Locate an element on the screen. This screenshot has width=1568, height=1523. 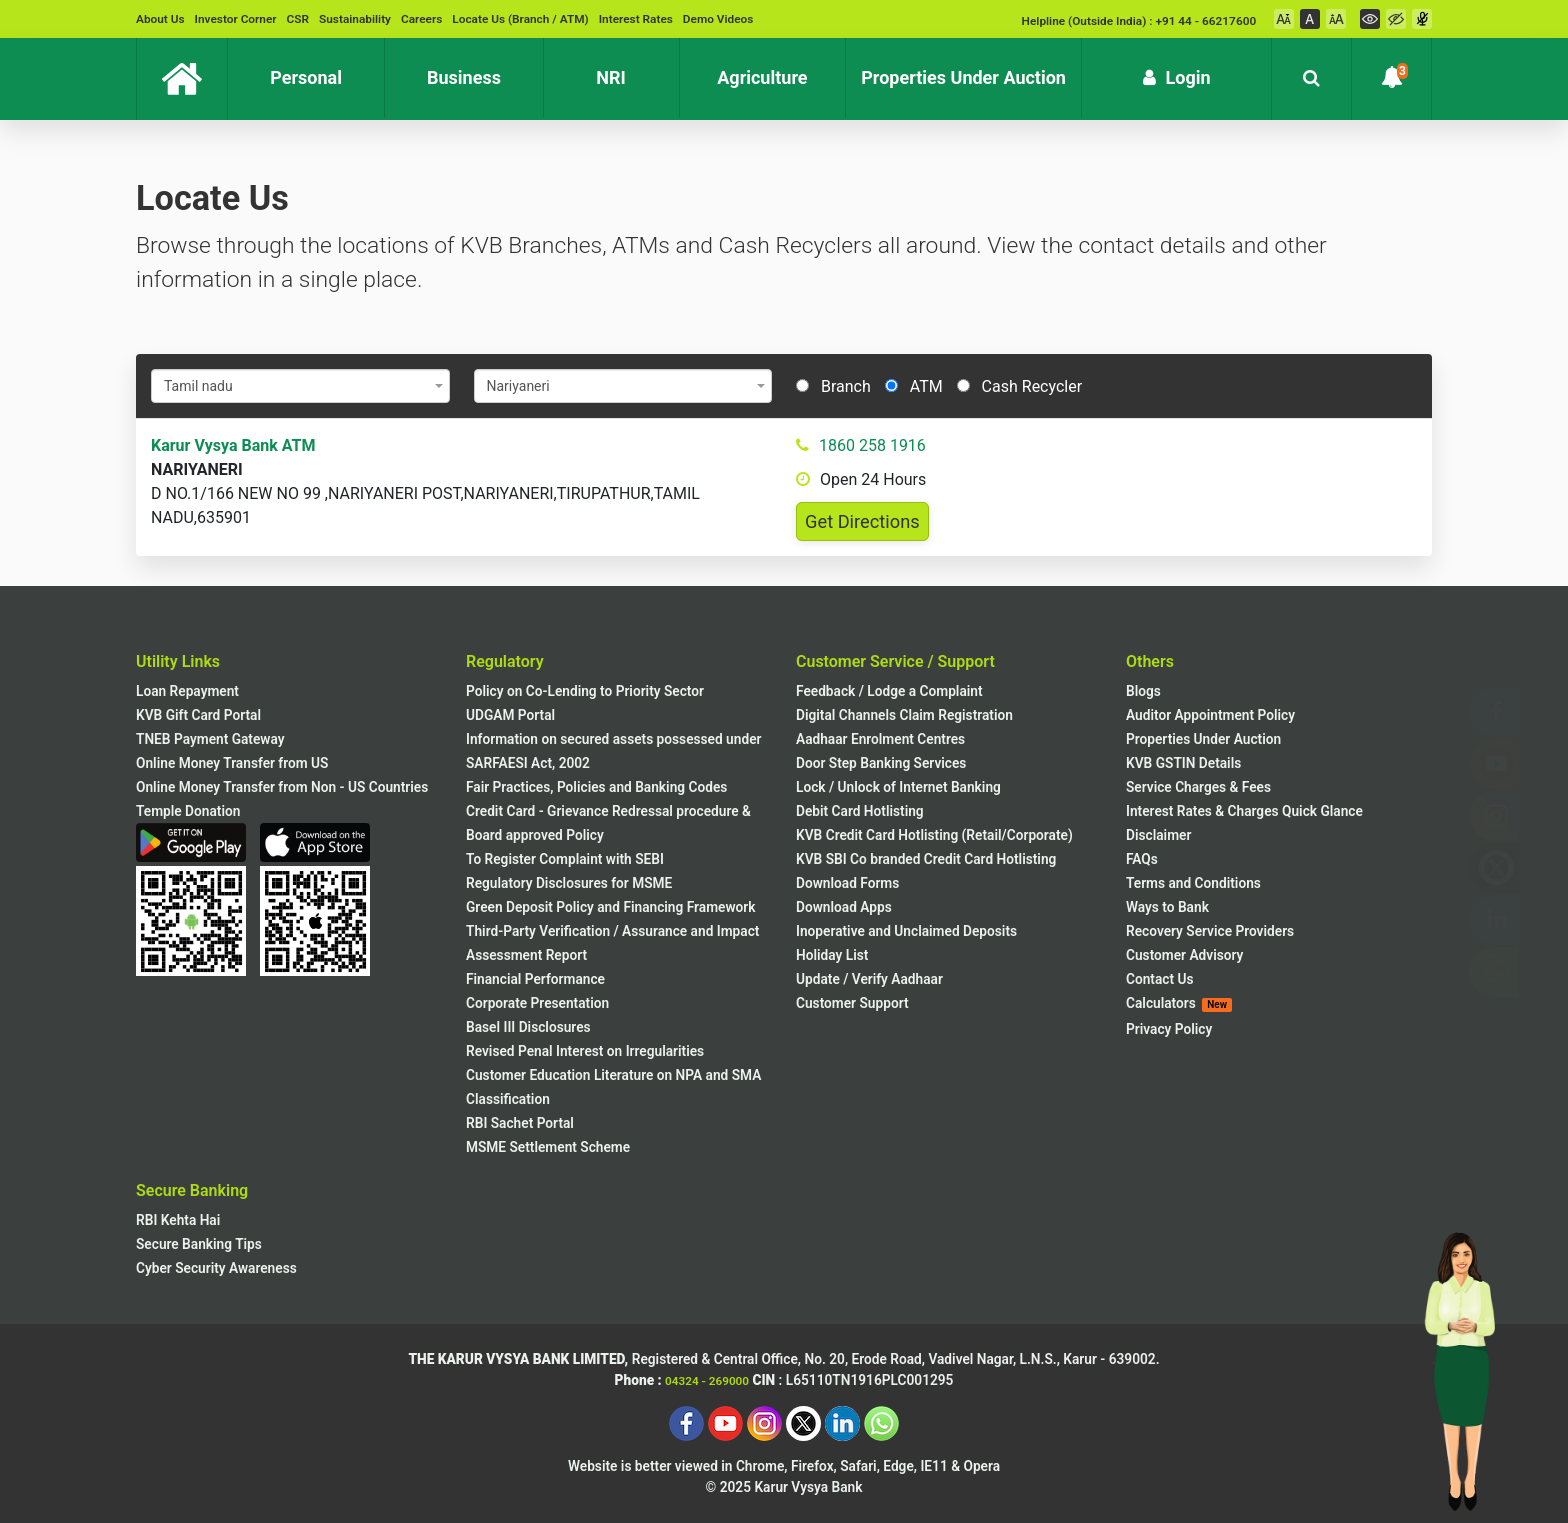
Secure Banking is located at coordinates (192, 1190).